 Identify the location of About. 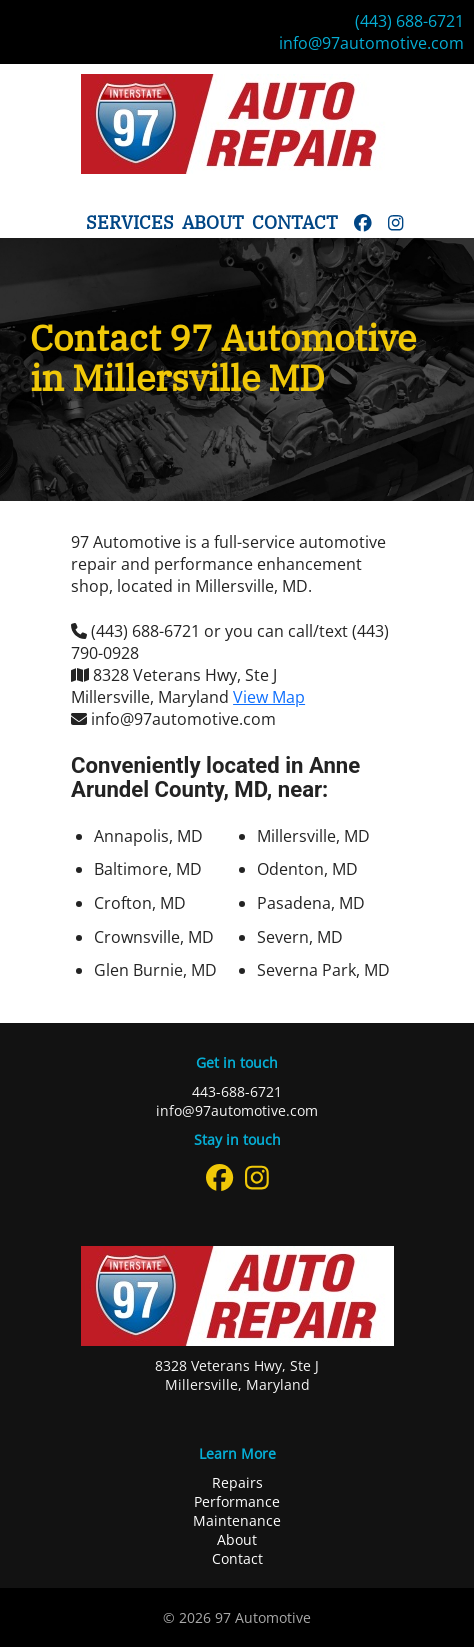
(213, 222).